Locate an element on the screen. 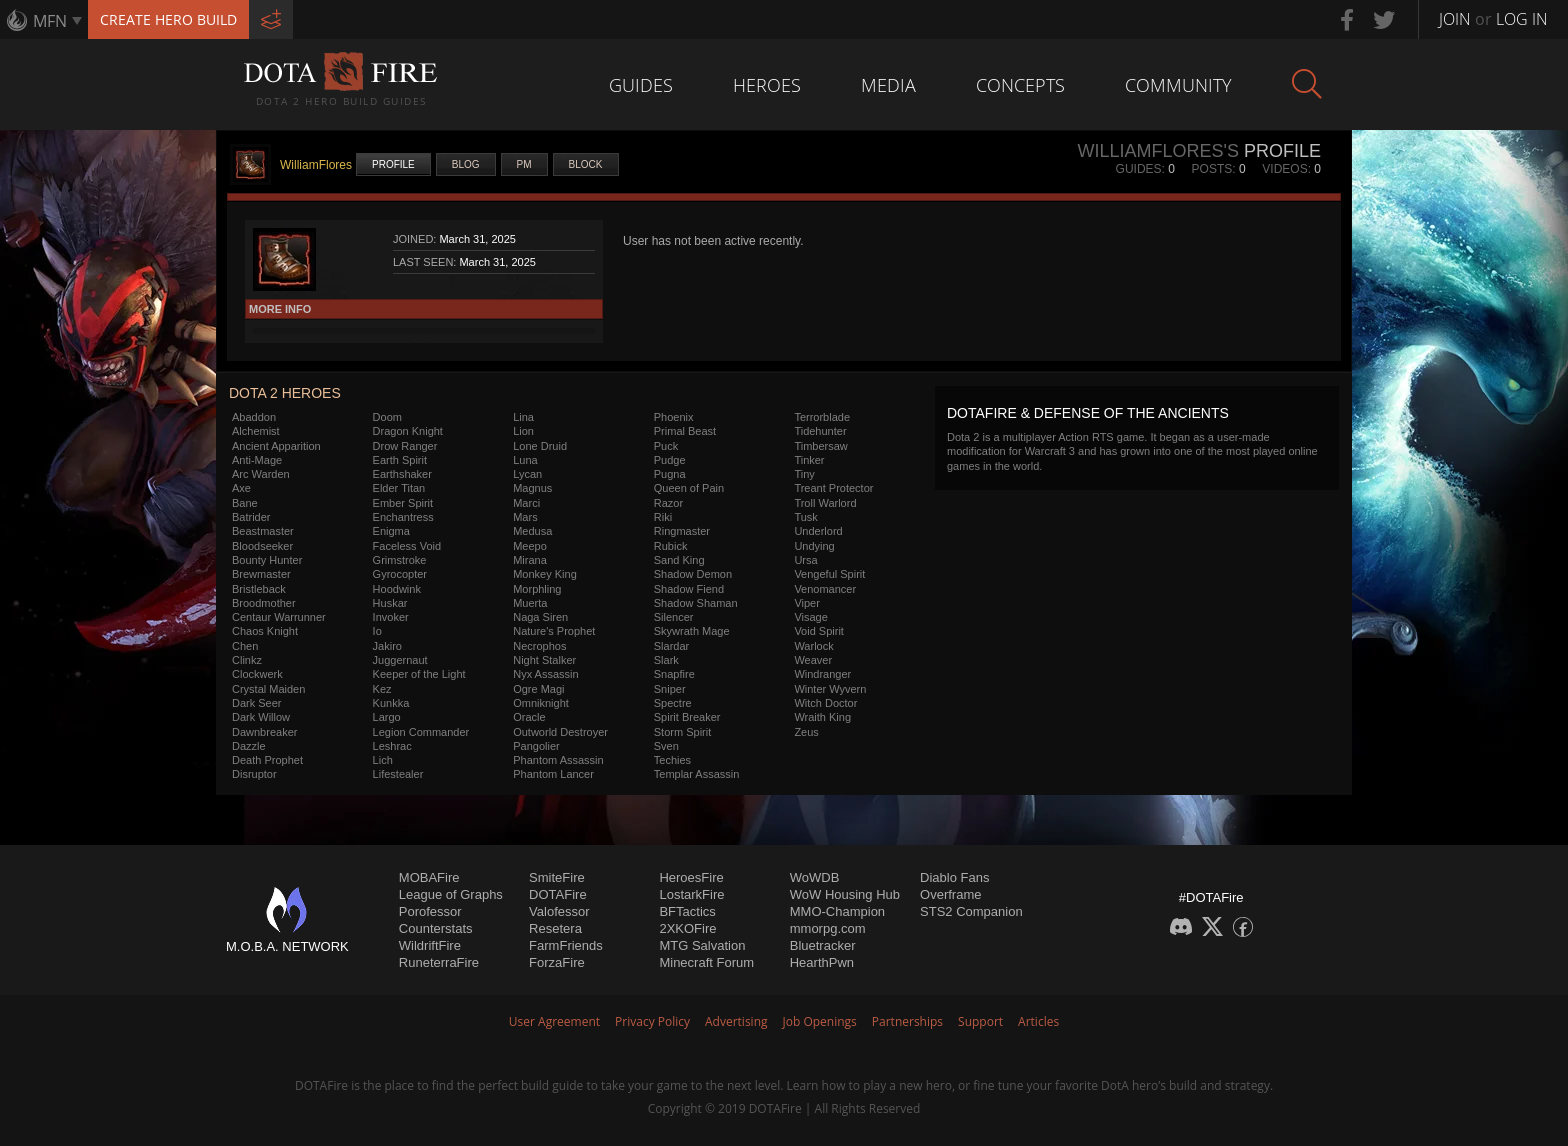 This screenshot has height=1146, width=1568. Zeus is located at coordinates (806, 732).